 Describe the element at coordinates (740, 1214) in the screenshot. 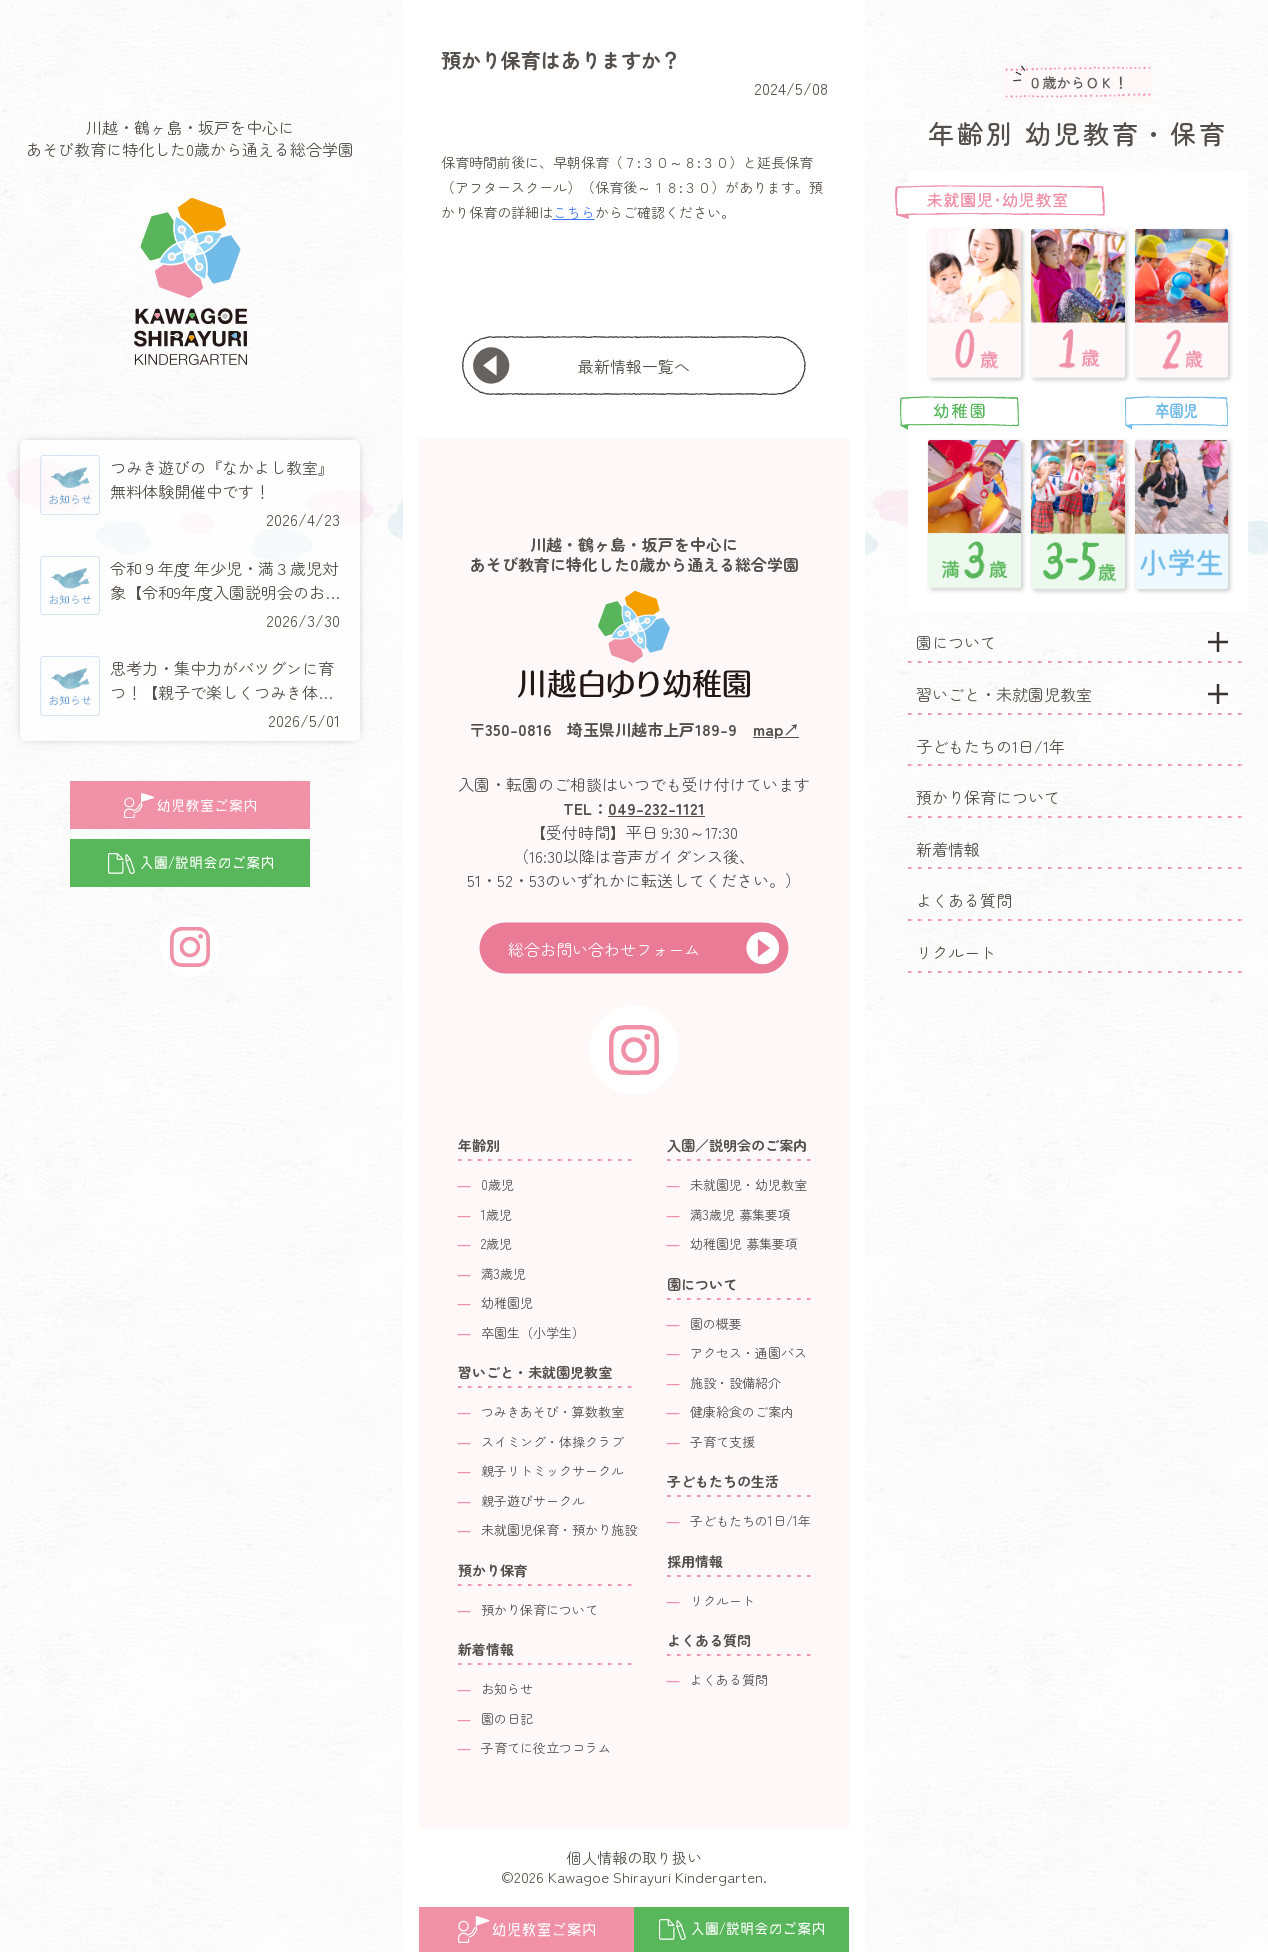

I see `満3歳児 募集要項` at that location.